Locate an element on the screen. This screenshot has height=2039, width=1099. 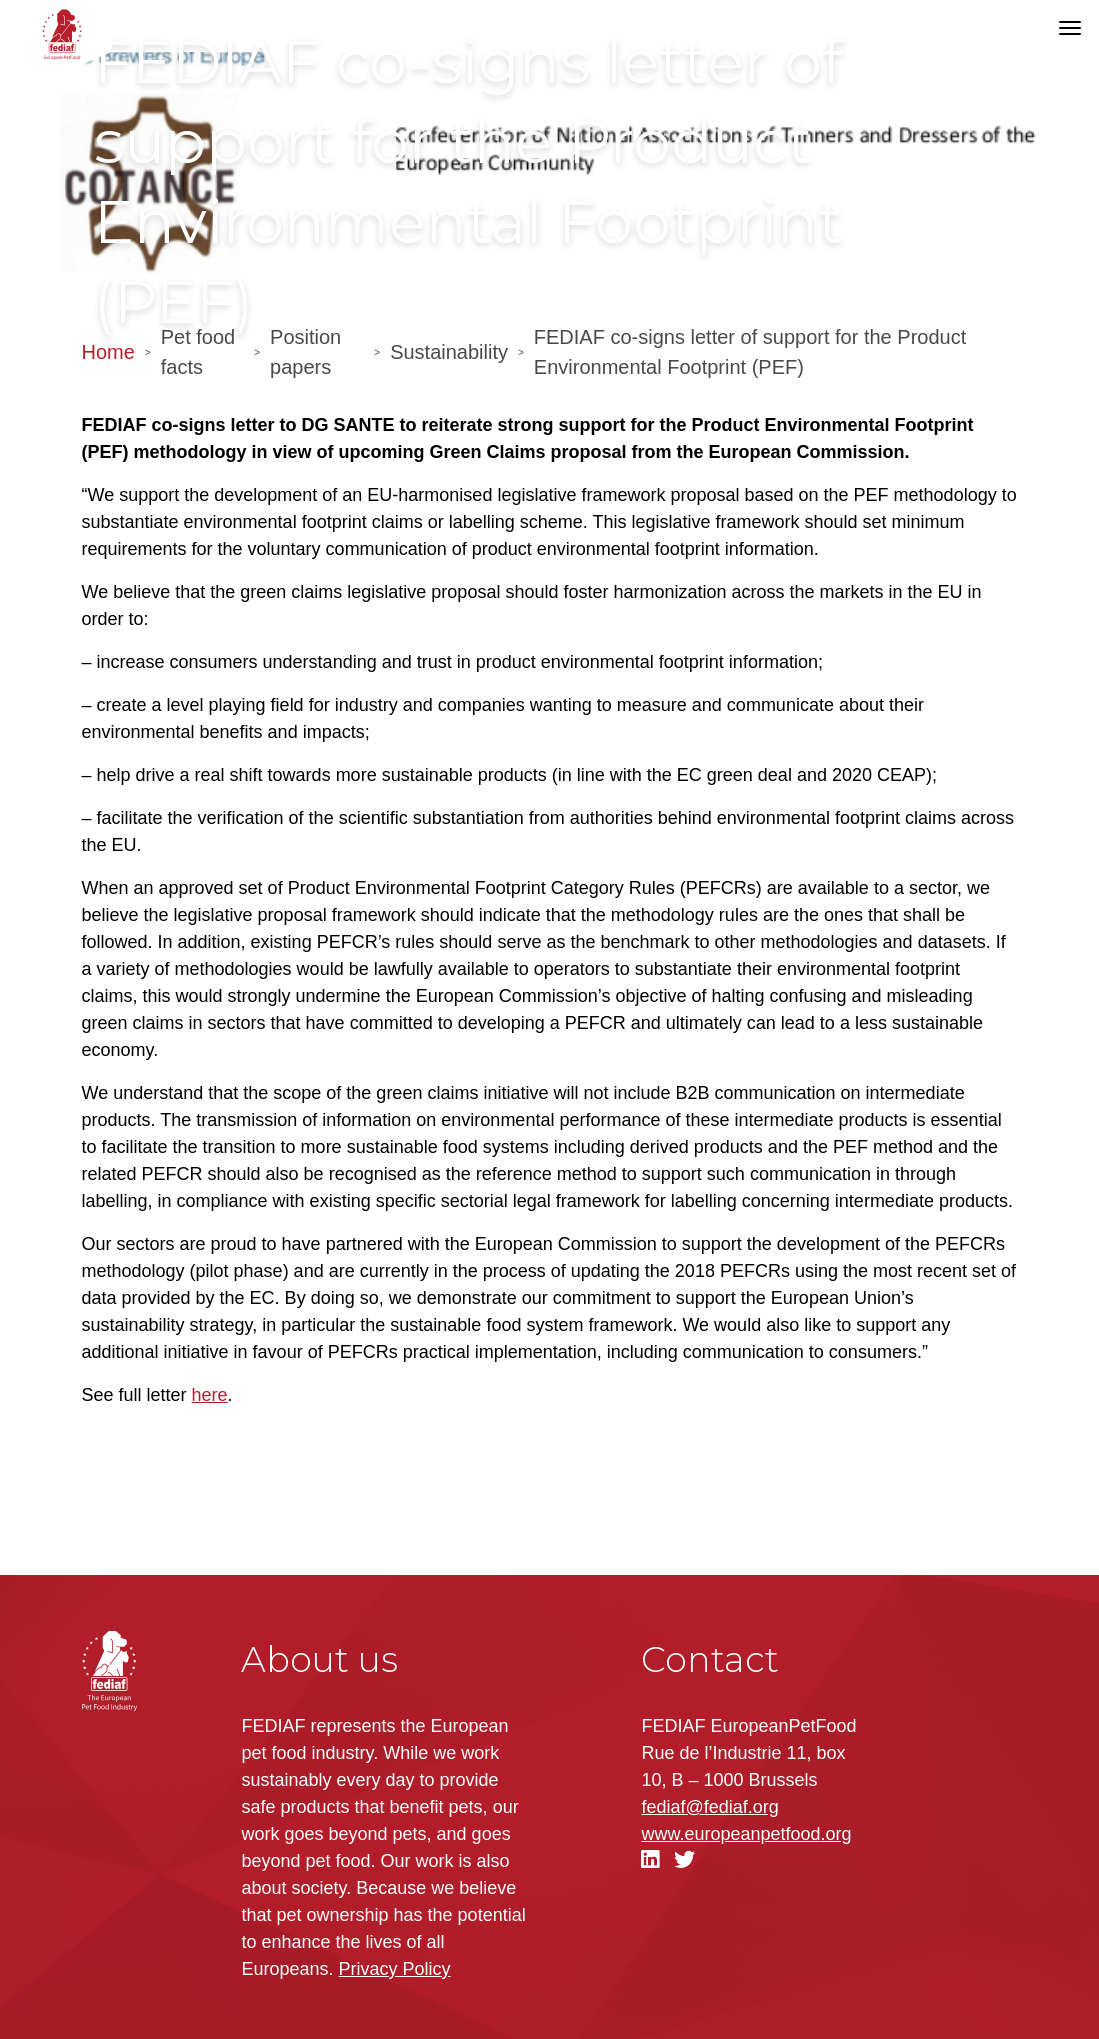
here is located at coordinates (210, 1395).